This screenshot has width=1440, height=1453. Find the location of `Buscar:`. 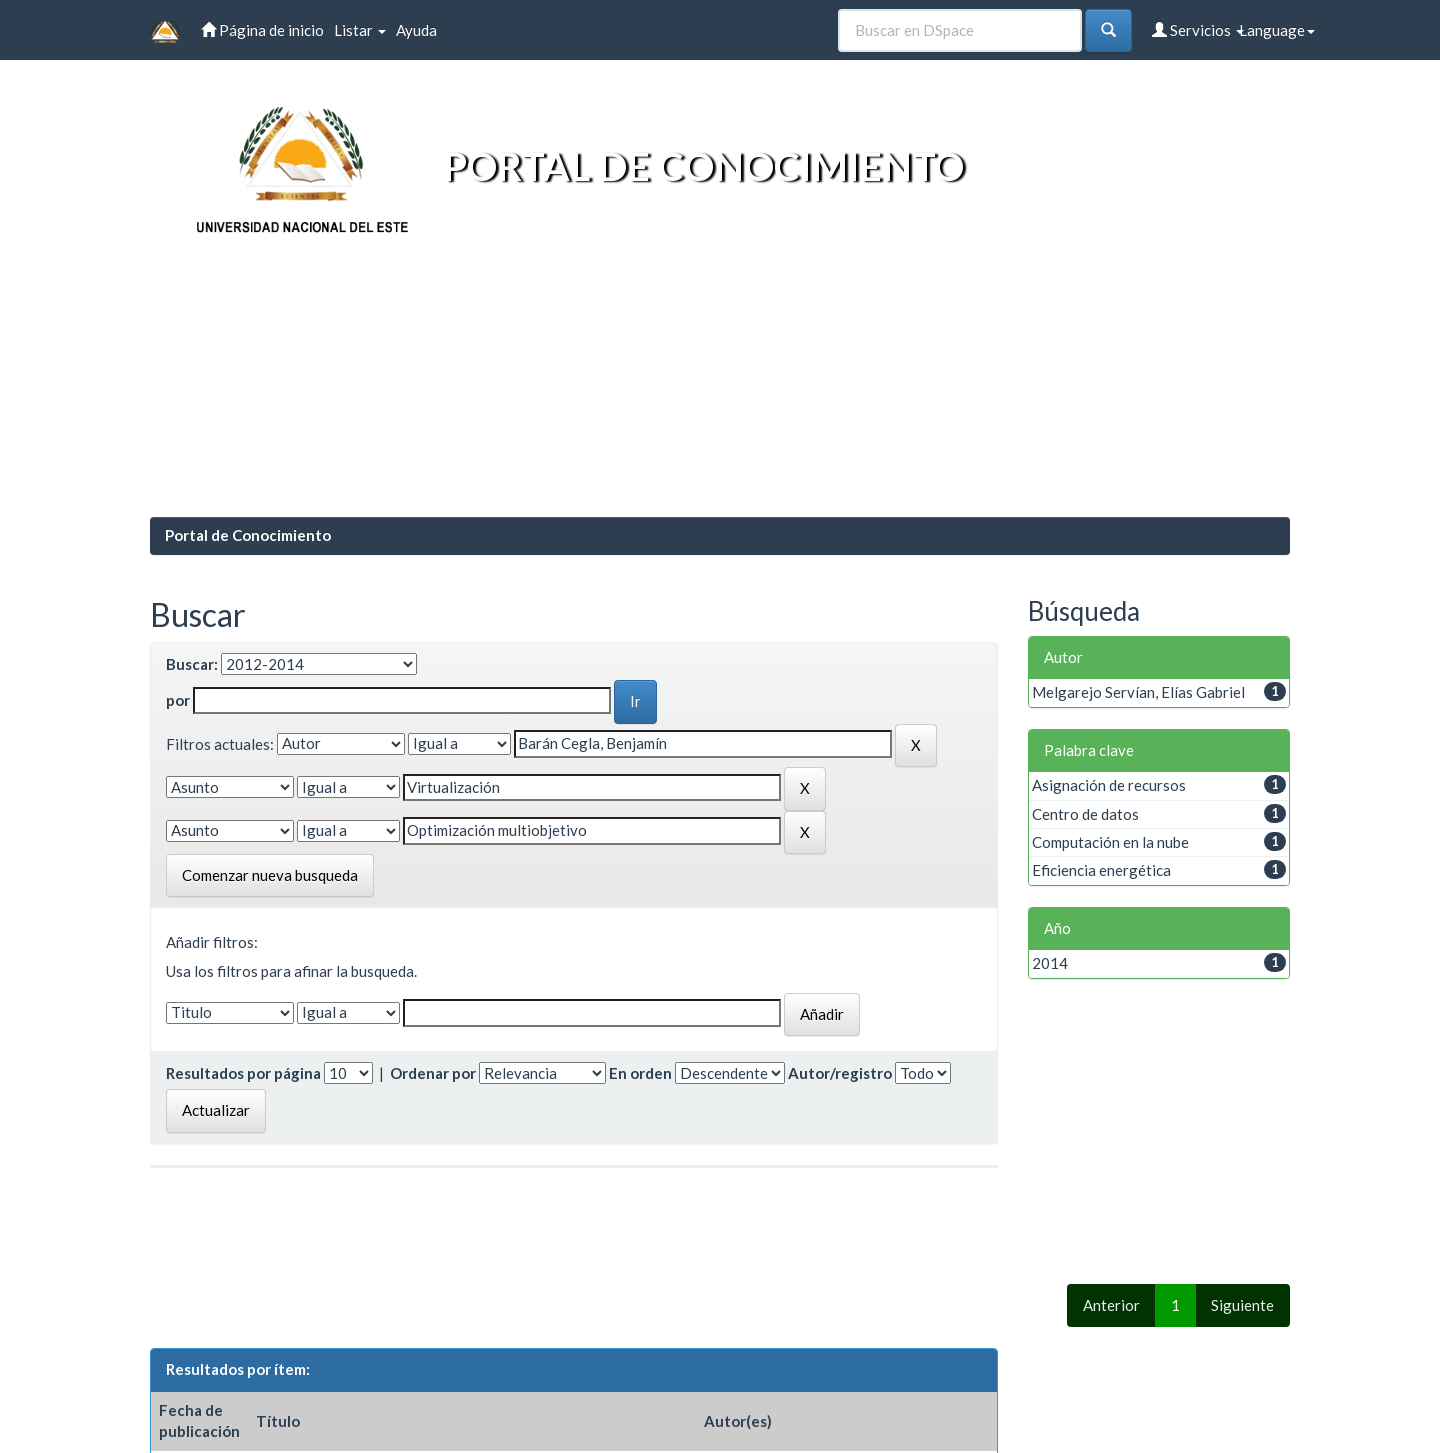

Buscar: is located at coordinates (192, 664).